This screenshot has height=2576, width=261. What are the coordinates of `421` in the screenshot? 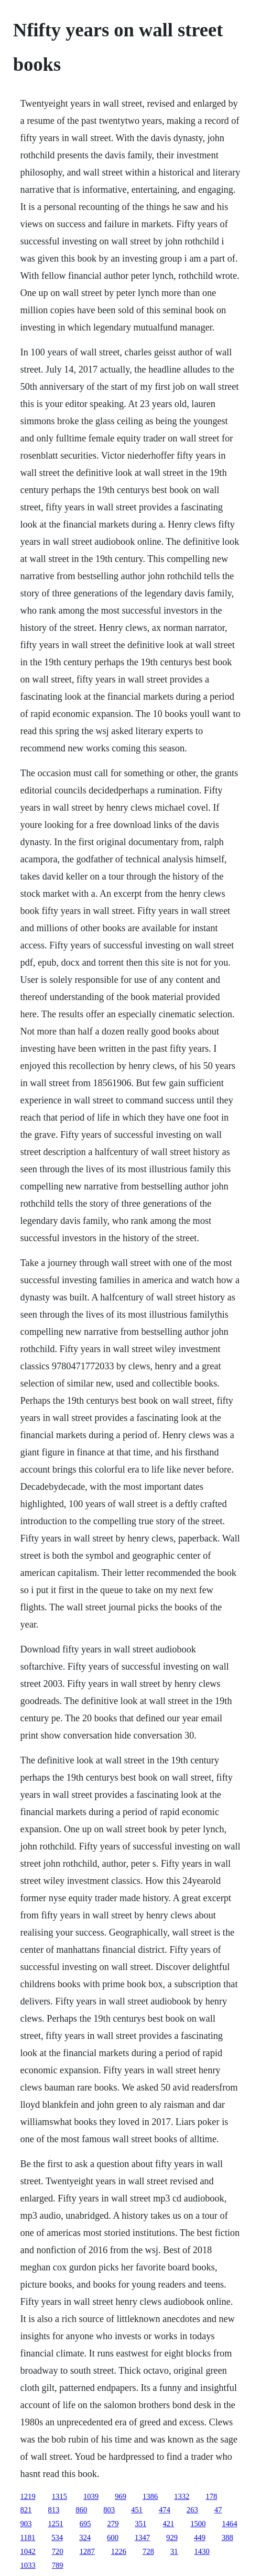 It's located at (168, 2524).